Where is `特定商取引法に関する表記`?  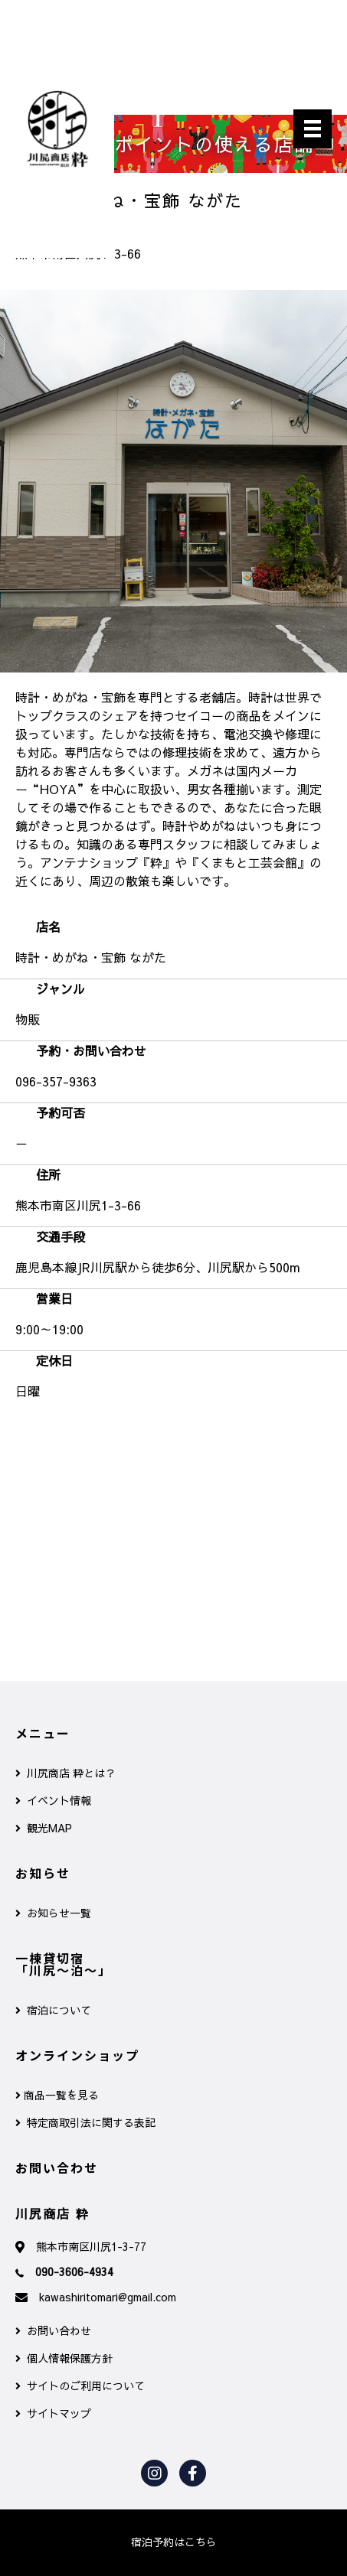
特定商取引法に関する表記 is located at coordinates (85, 2122).